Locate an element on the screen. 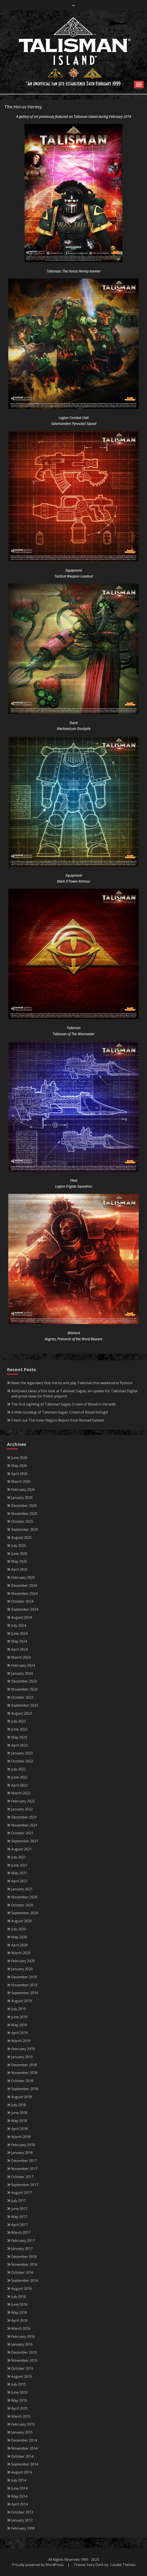  December 2021 is located at coordinates (24, 1817).